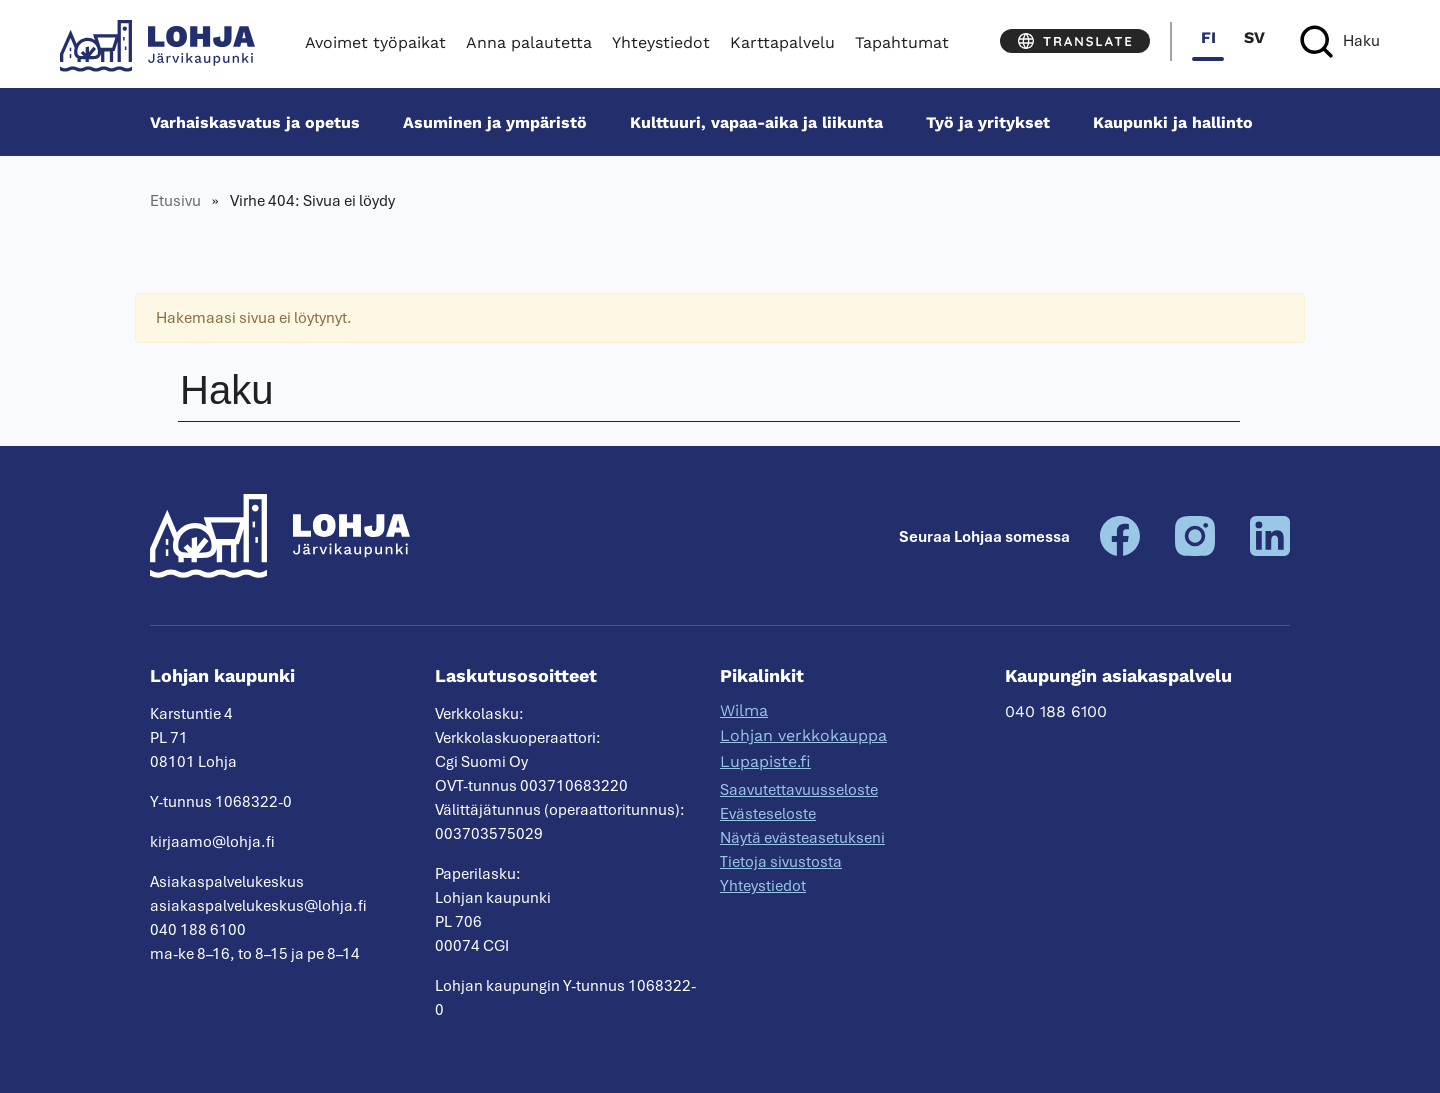 Image resolution: width=1440 pixels, height=1093 pixels. Describe the element at coordinates (1340, 41) in the screenshot. I see `[Haku]` at that location.